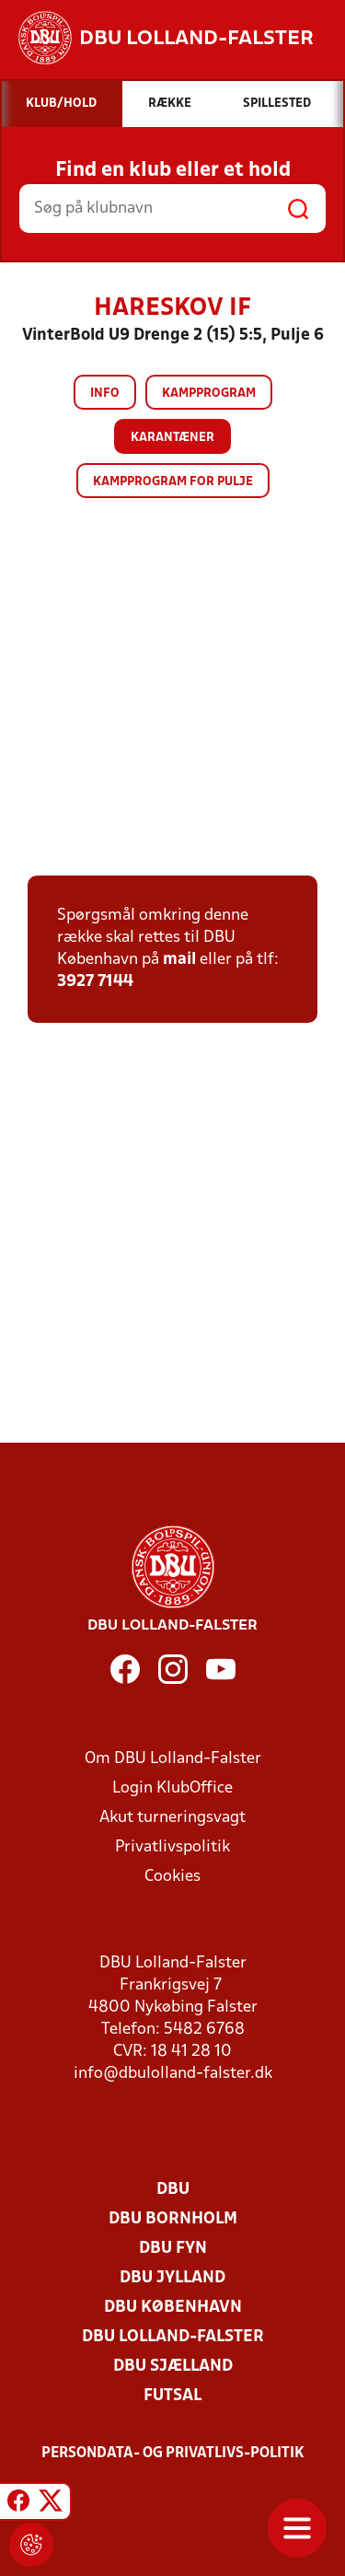 Image resolution: width=345 pixels, height=2576 pixels. What do you see at coordinates (173, 2190) in the screenshot?
I see `DBU` at bounding box center [173, 2190].